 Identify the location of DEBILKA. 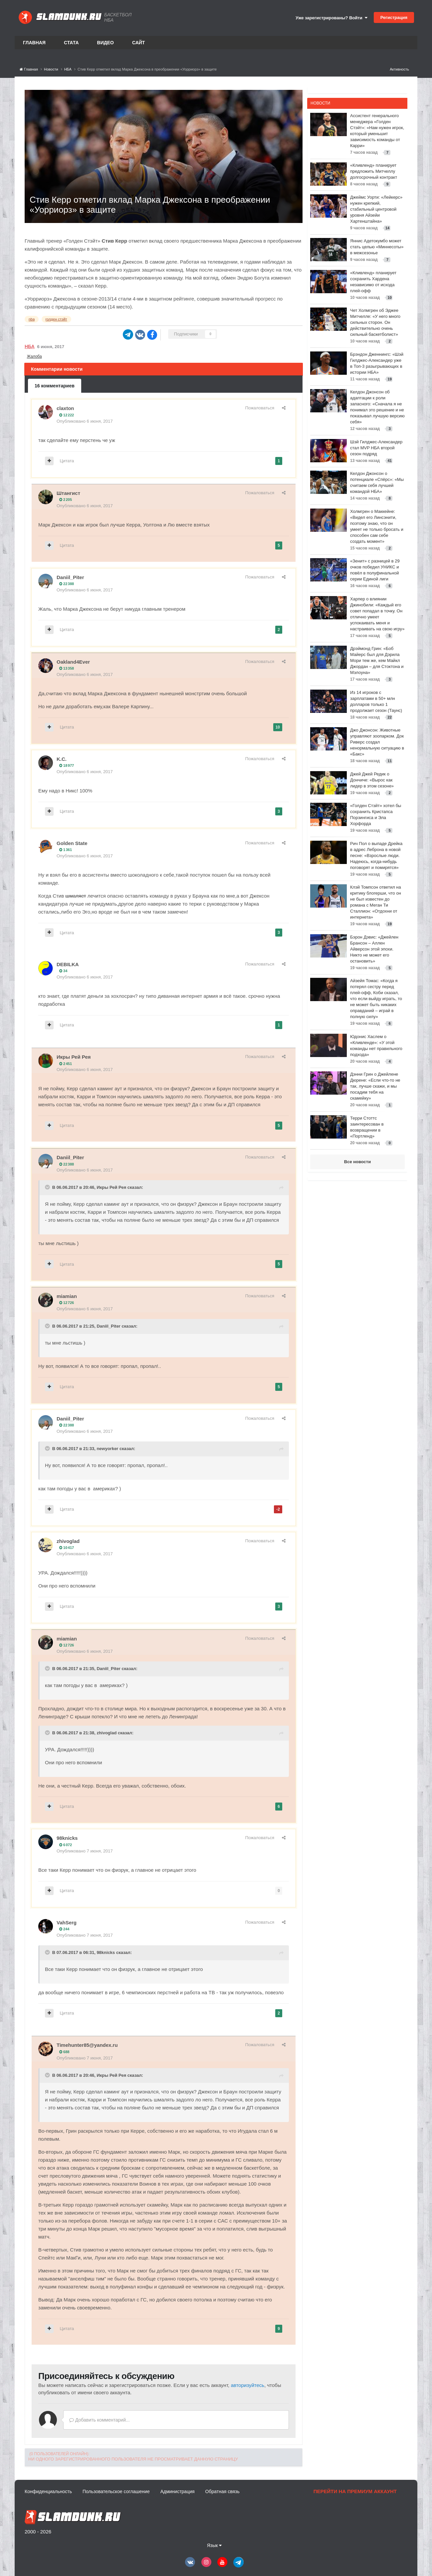
(68, 964).